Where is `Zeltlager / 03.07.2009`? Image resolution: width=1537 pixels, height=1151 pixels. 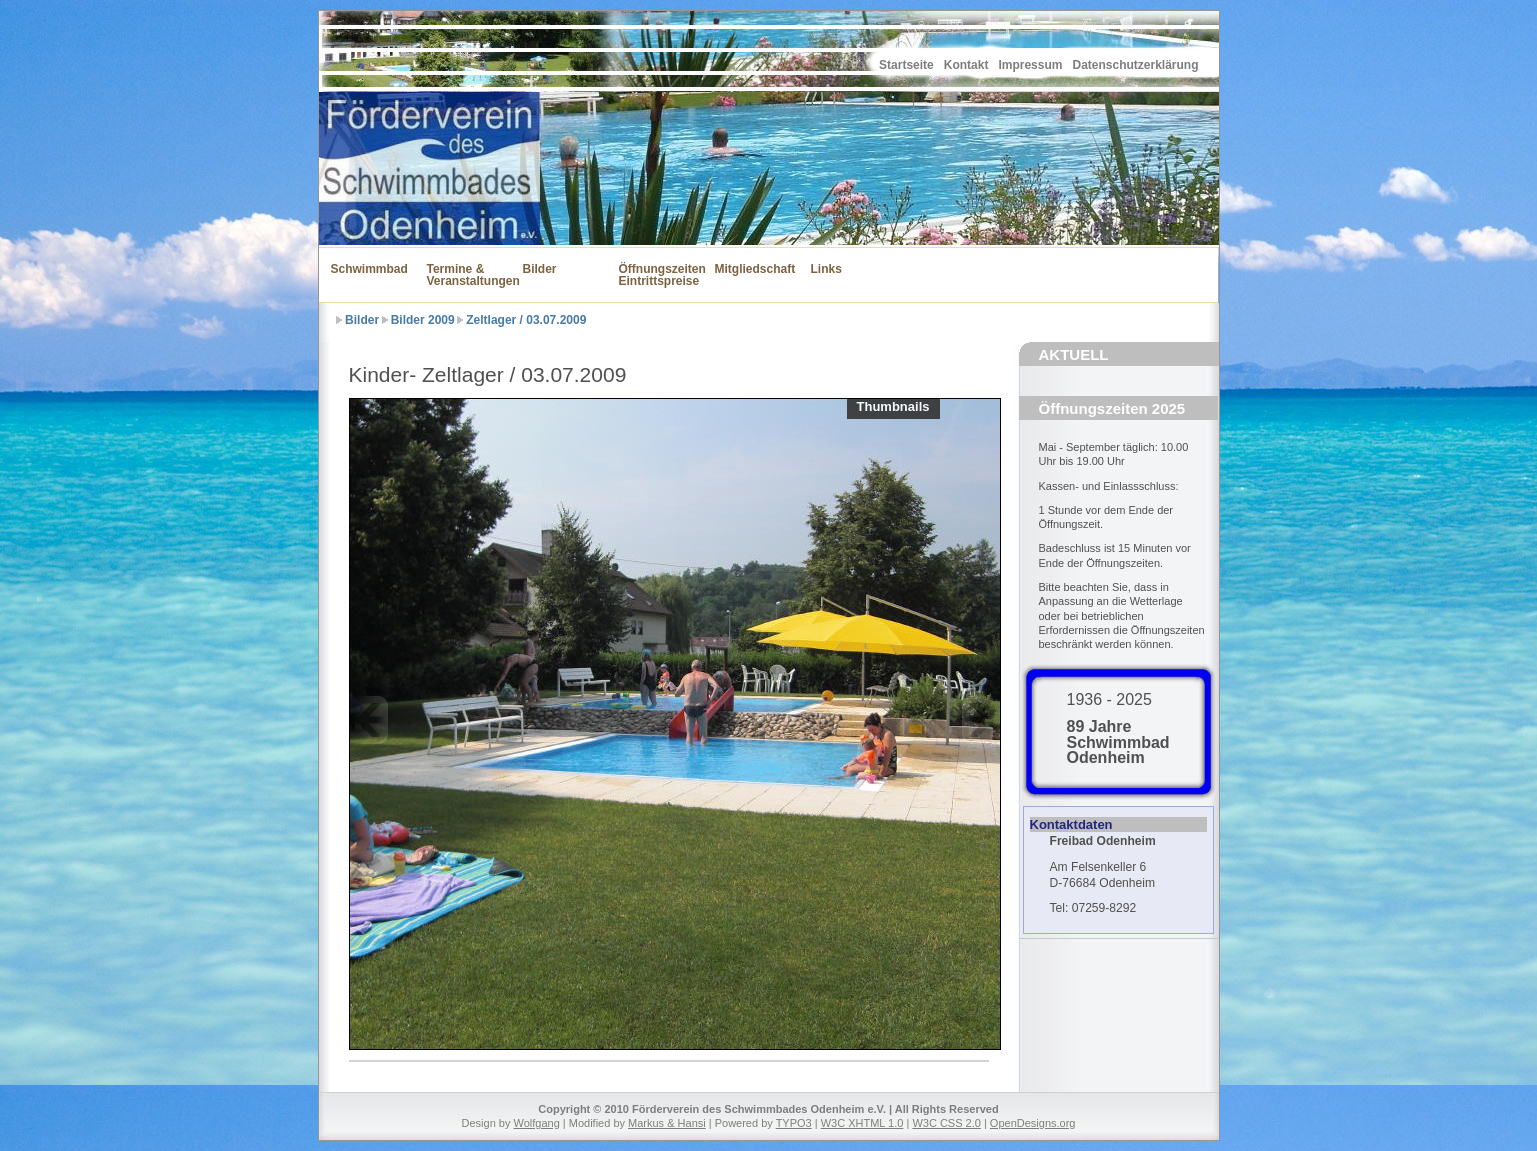
Zeltlager / 03.07.2009 is located at coordinates (526, 320).